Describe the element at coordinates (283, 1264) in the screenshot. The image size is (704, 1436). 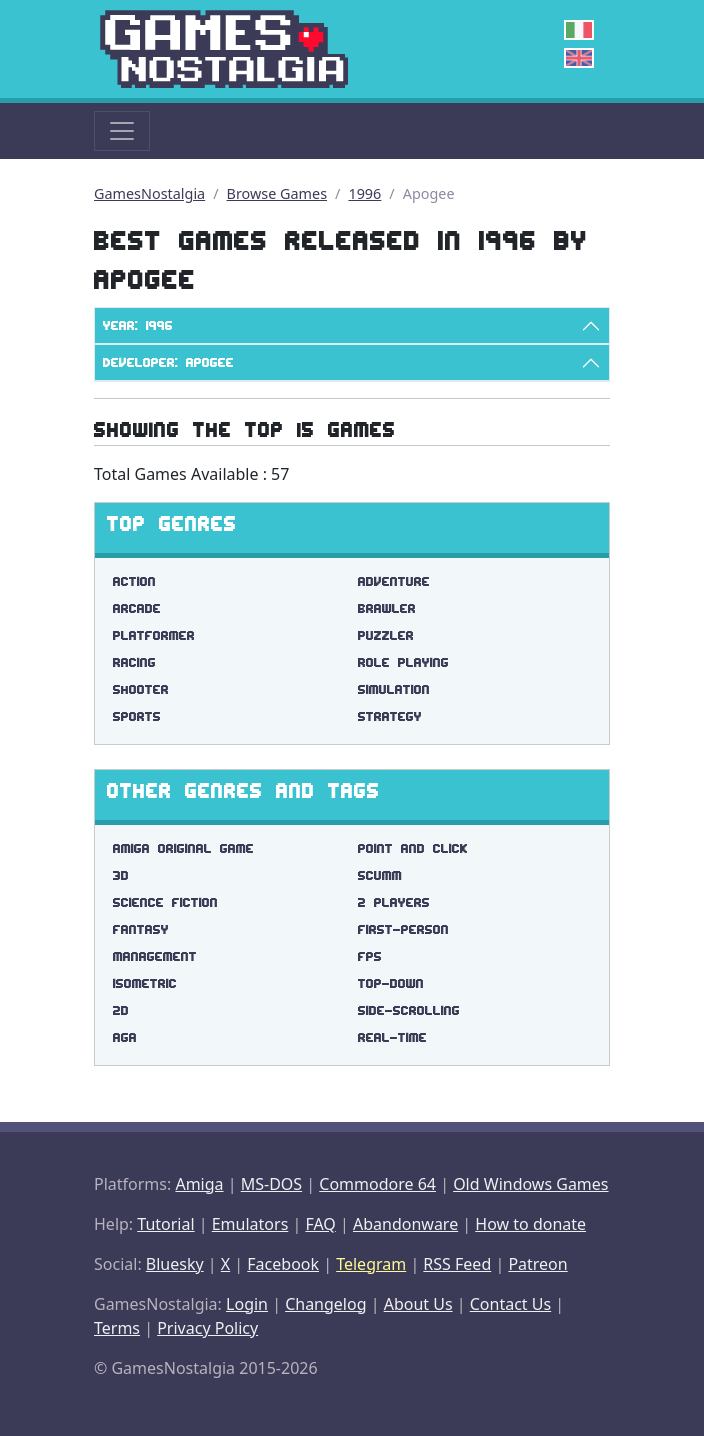
I see `Facebook` at that location.